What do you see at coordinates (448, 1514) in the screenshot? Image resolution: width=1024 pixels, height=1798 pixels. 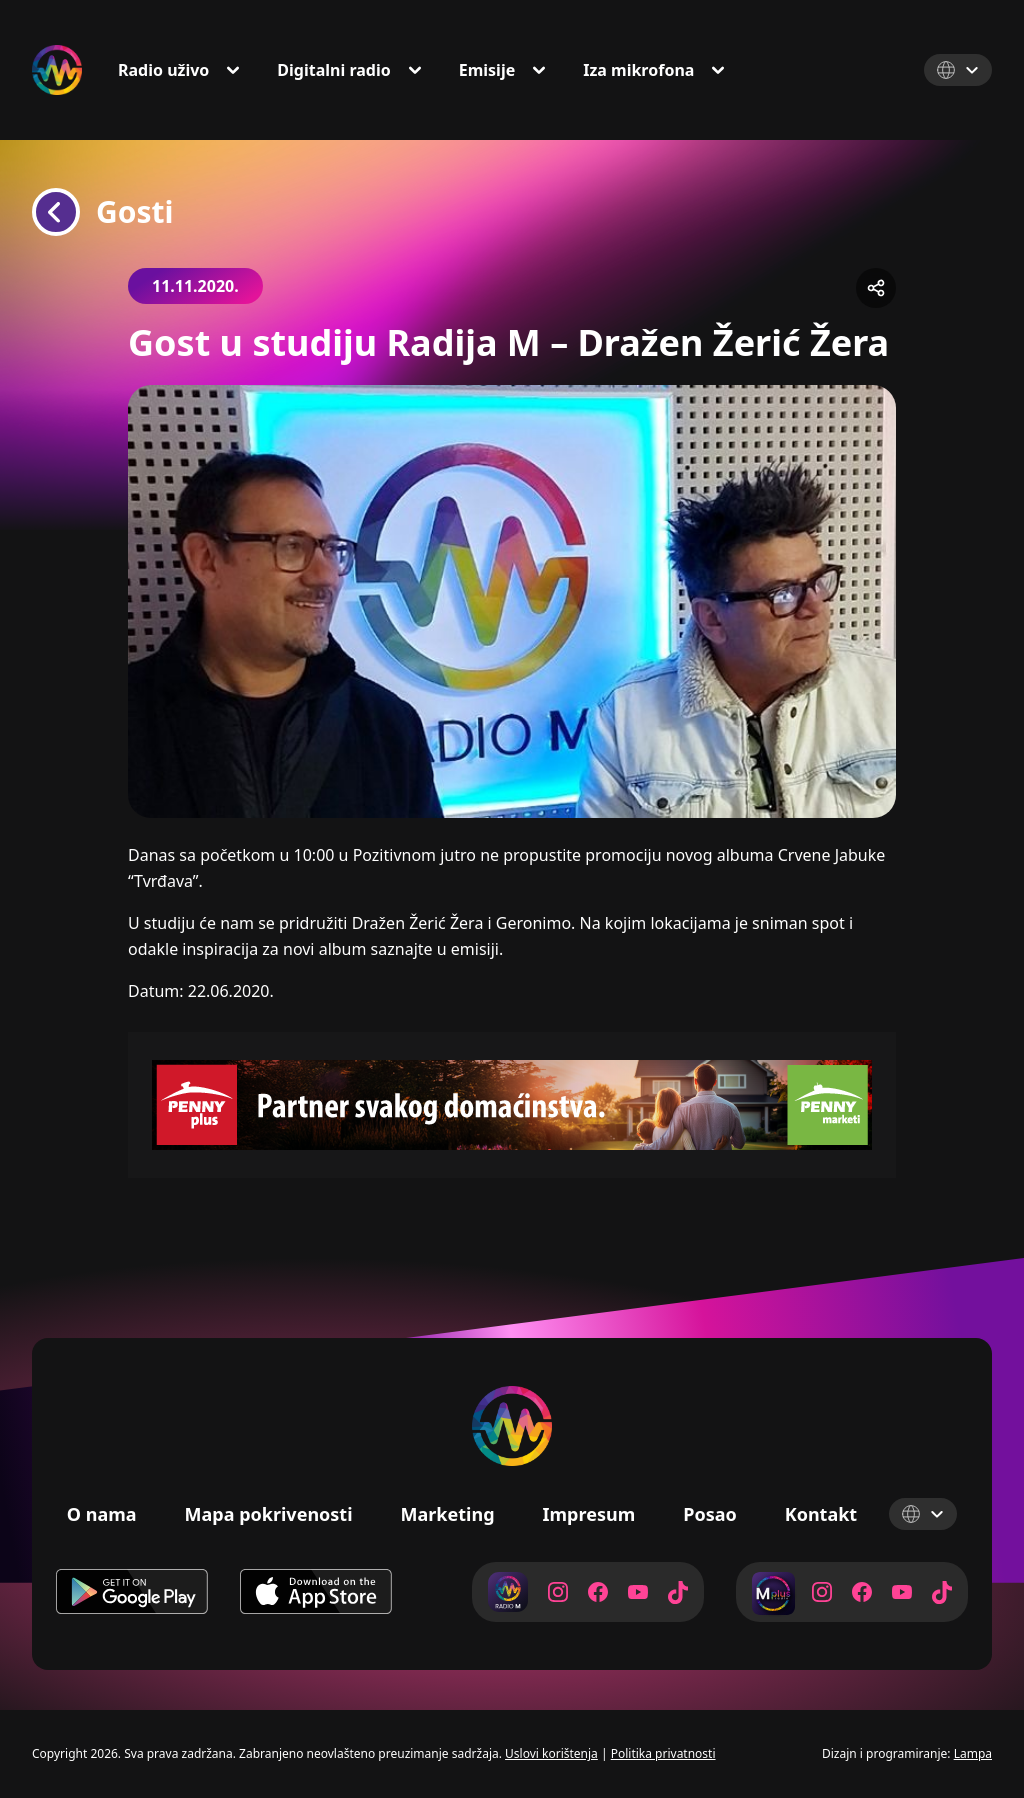 I see `Marketing` at bounding box center [448, 1514].